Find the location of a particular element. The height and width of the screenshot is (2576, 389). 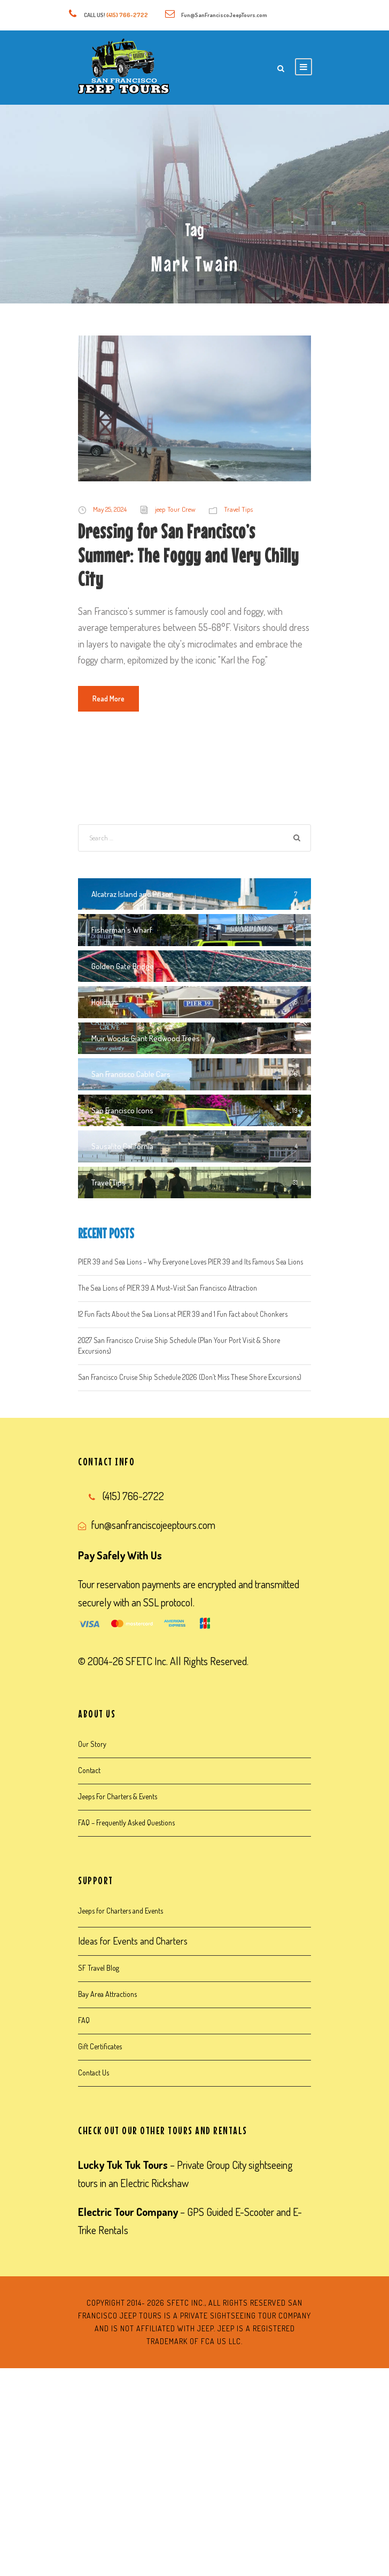

Contact Us is located at coordinates (93, 2072).